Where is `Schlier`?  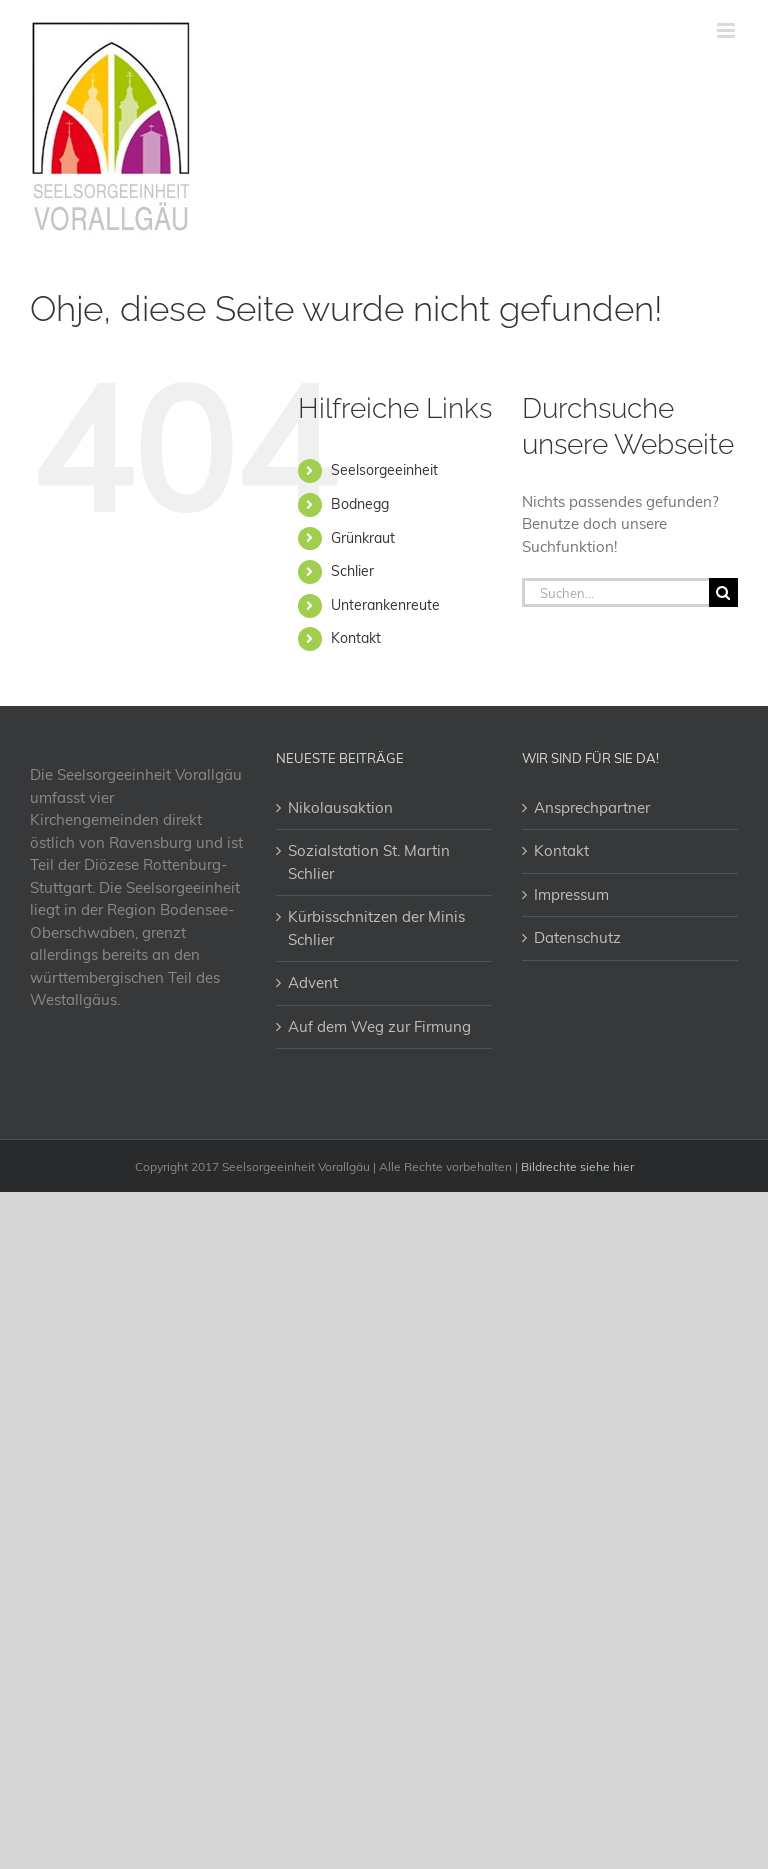
Schlier is located at coordinates (352, 571).